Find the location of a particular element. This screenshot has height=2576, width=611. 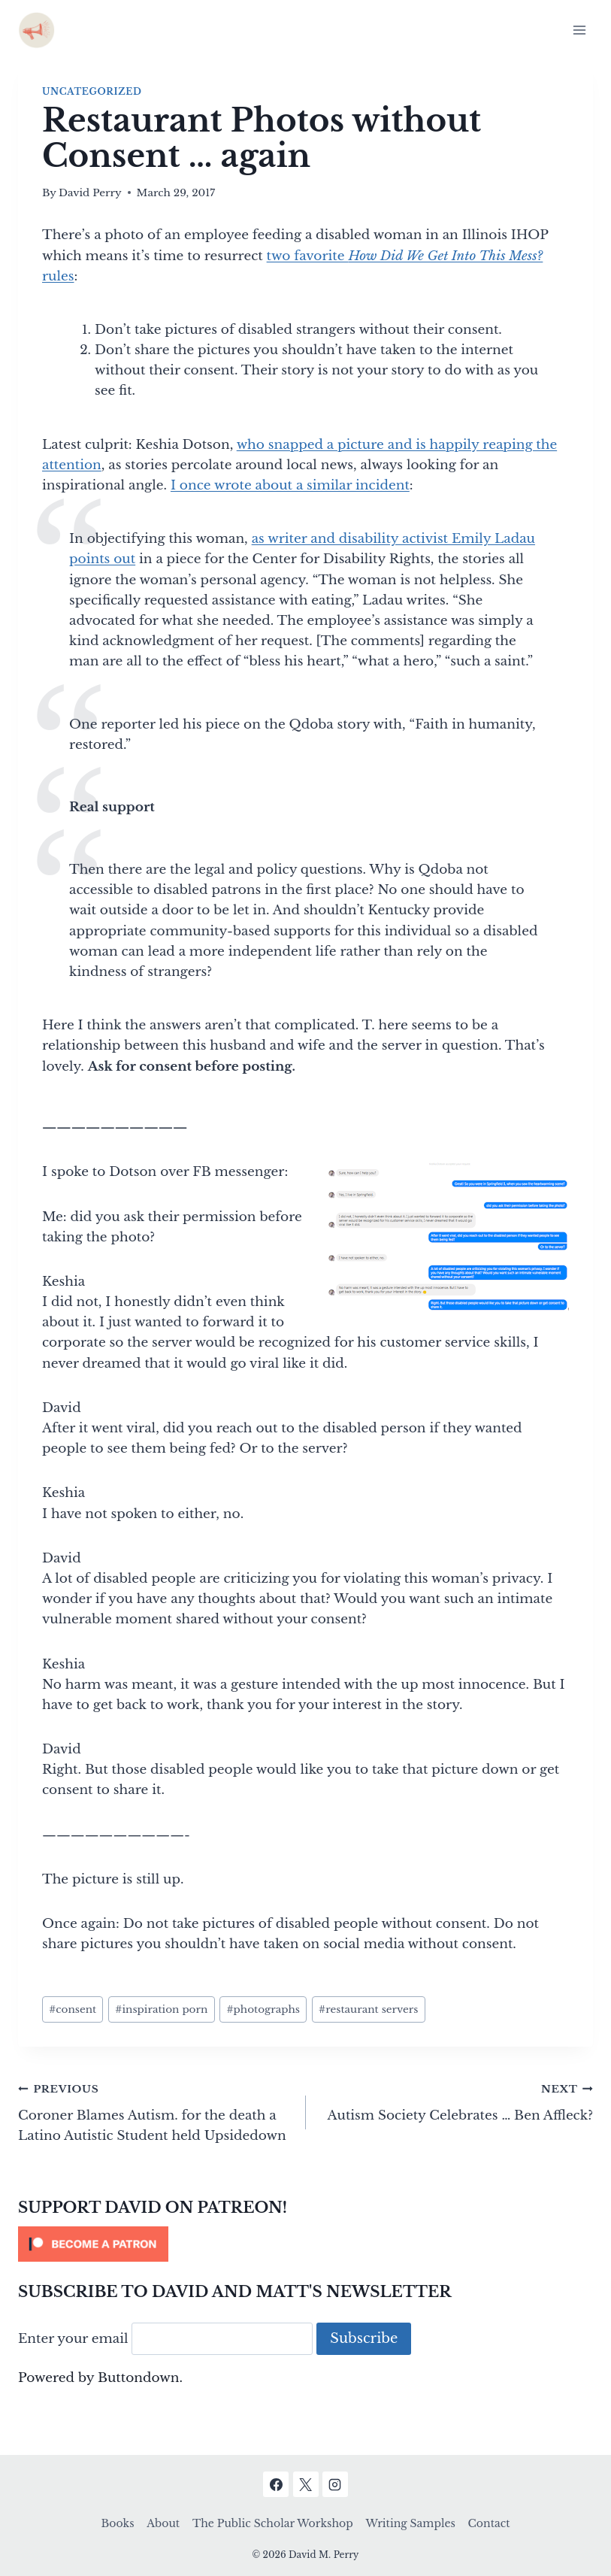

The Public Scholar Workshop is located at coordinates (272, 2523).